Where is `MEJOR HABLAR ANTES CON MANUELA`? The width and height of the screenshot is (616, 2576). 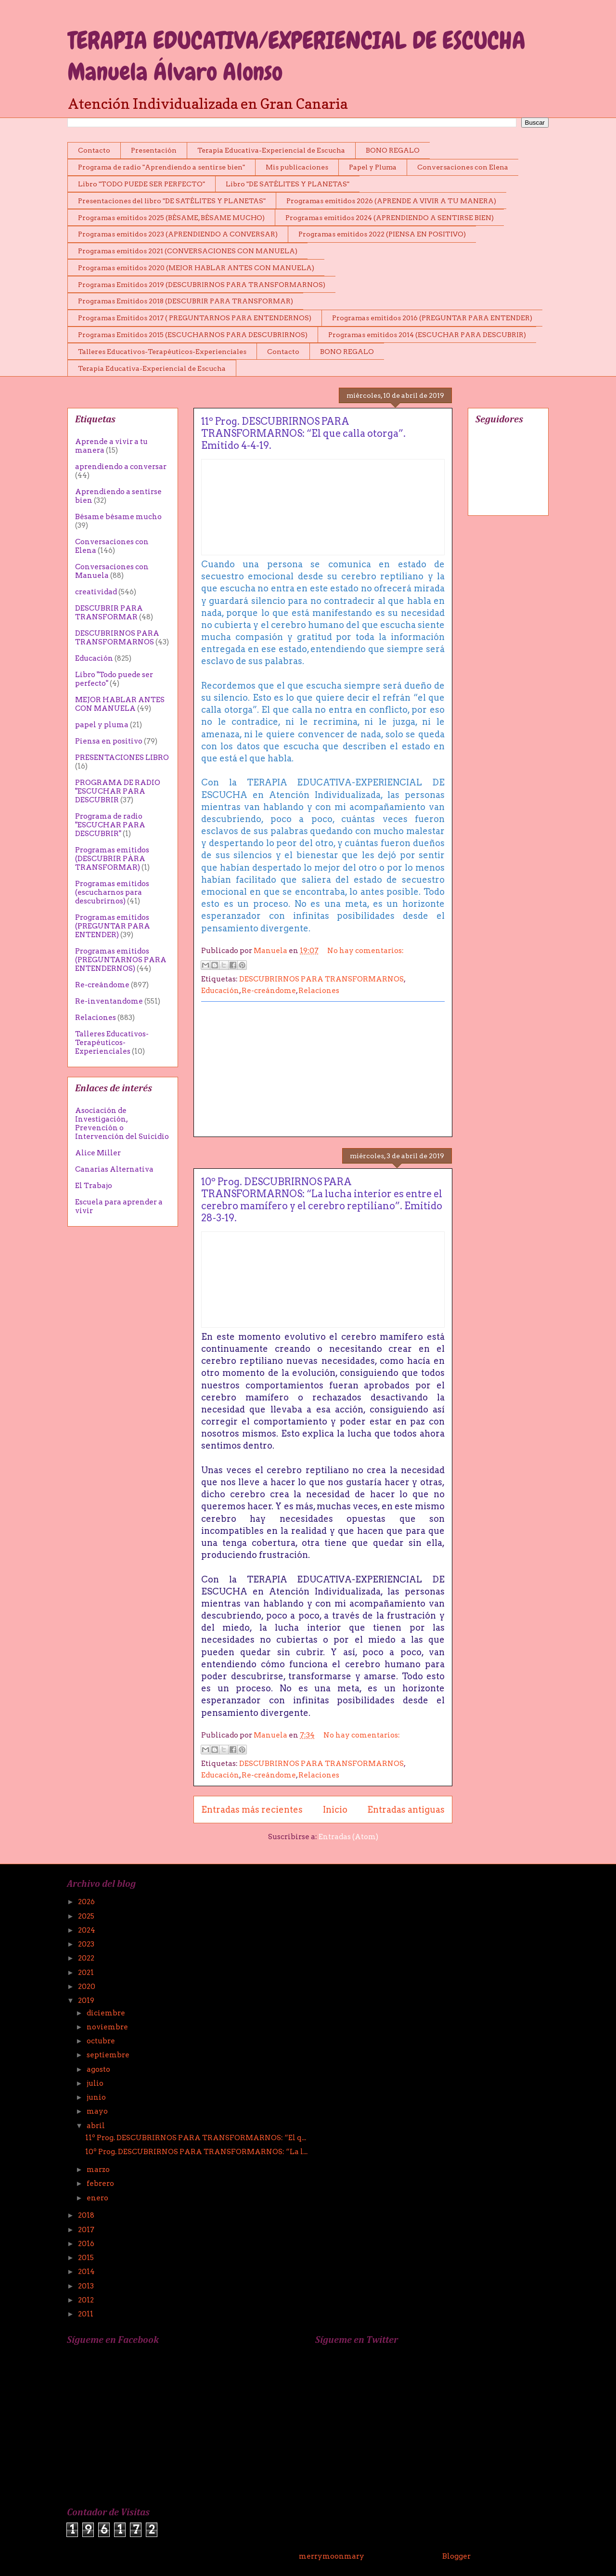 MEJOR HABLAR ANTES CON MANUELA is located at coordinates (120, 704).